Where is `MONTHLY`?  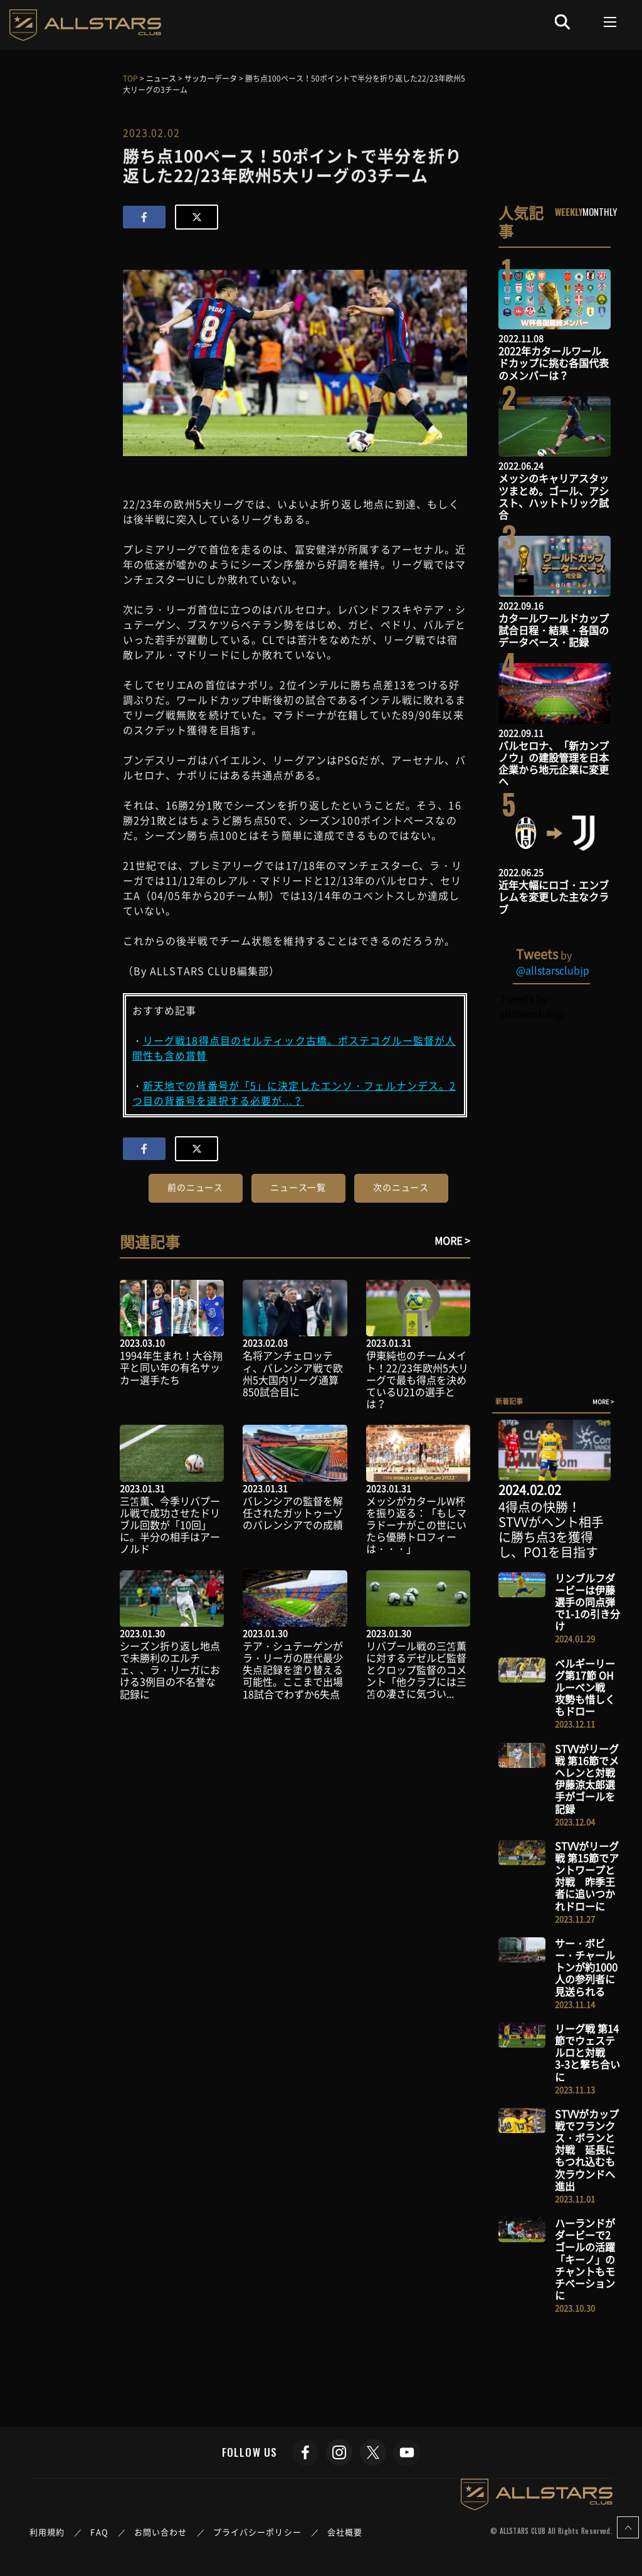
MONTHLY is located at coordinates (599, 211).